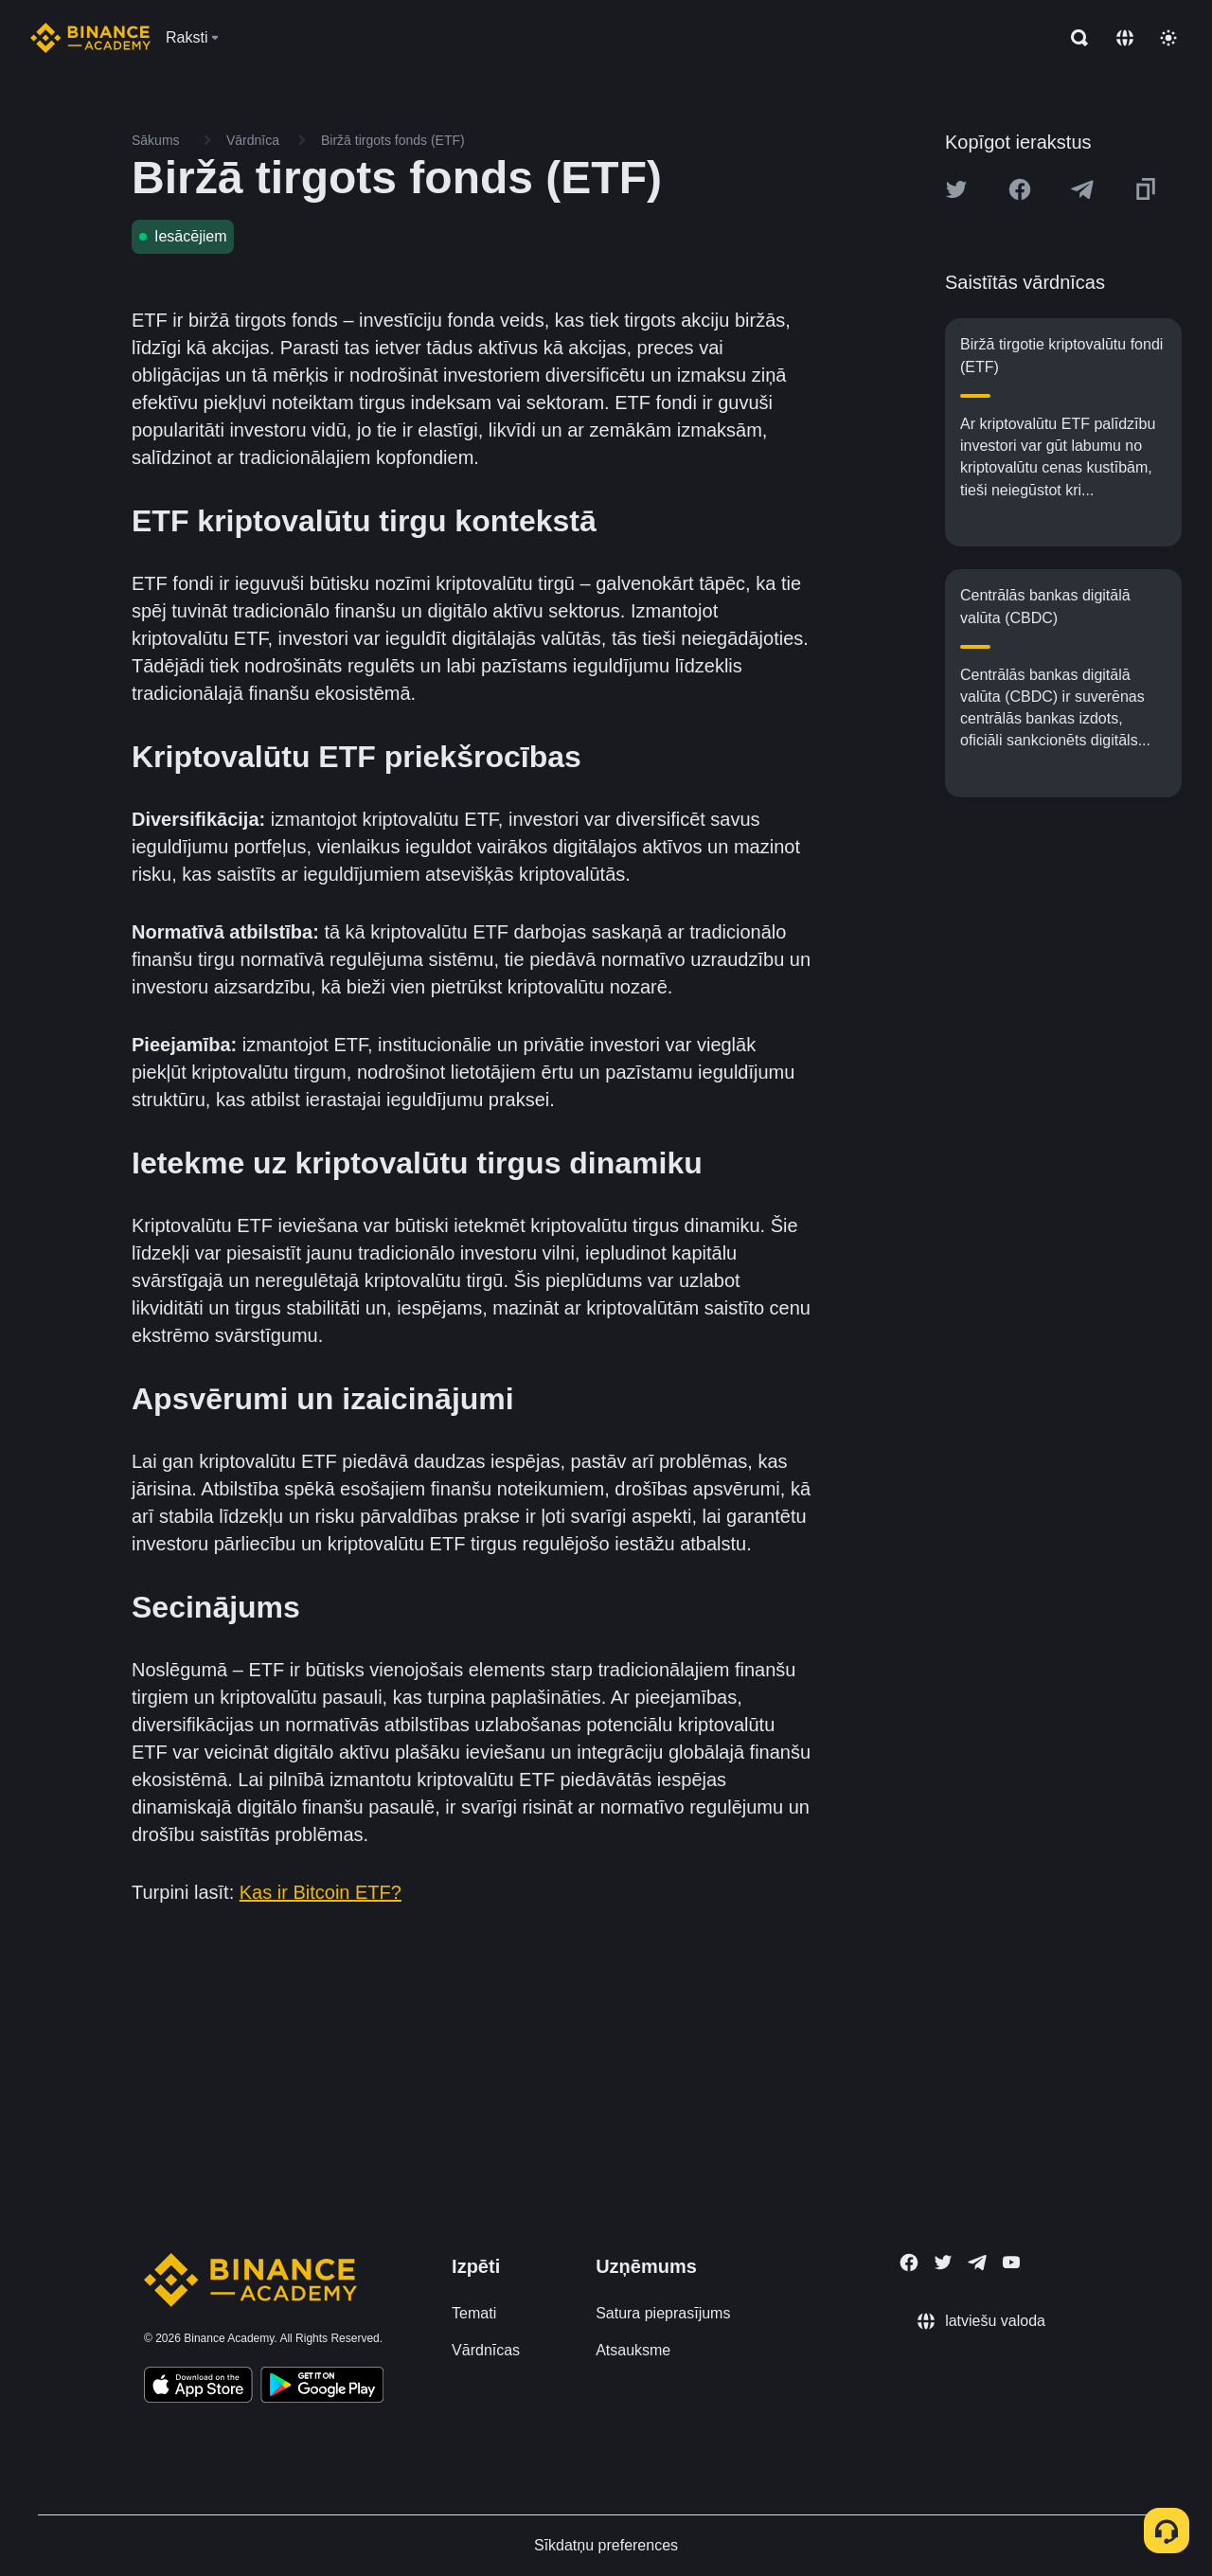  Describe the element at coordinates (1019, 189) in the screenshot. I see `[Share this article on Facebook]` at that location.